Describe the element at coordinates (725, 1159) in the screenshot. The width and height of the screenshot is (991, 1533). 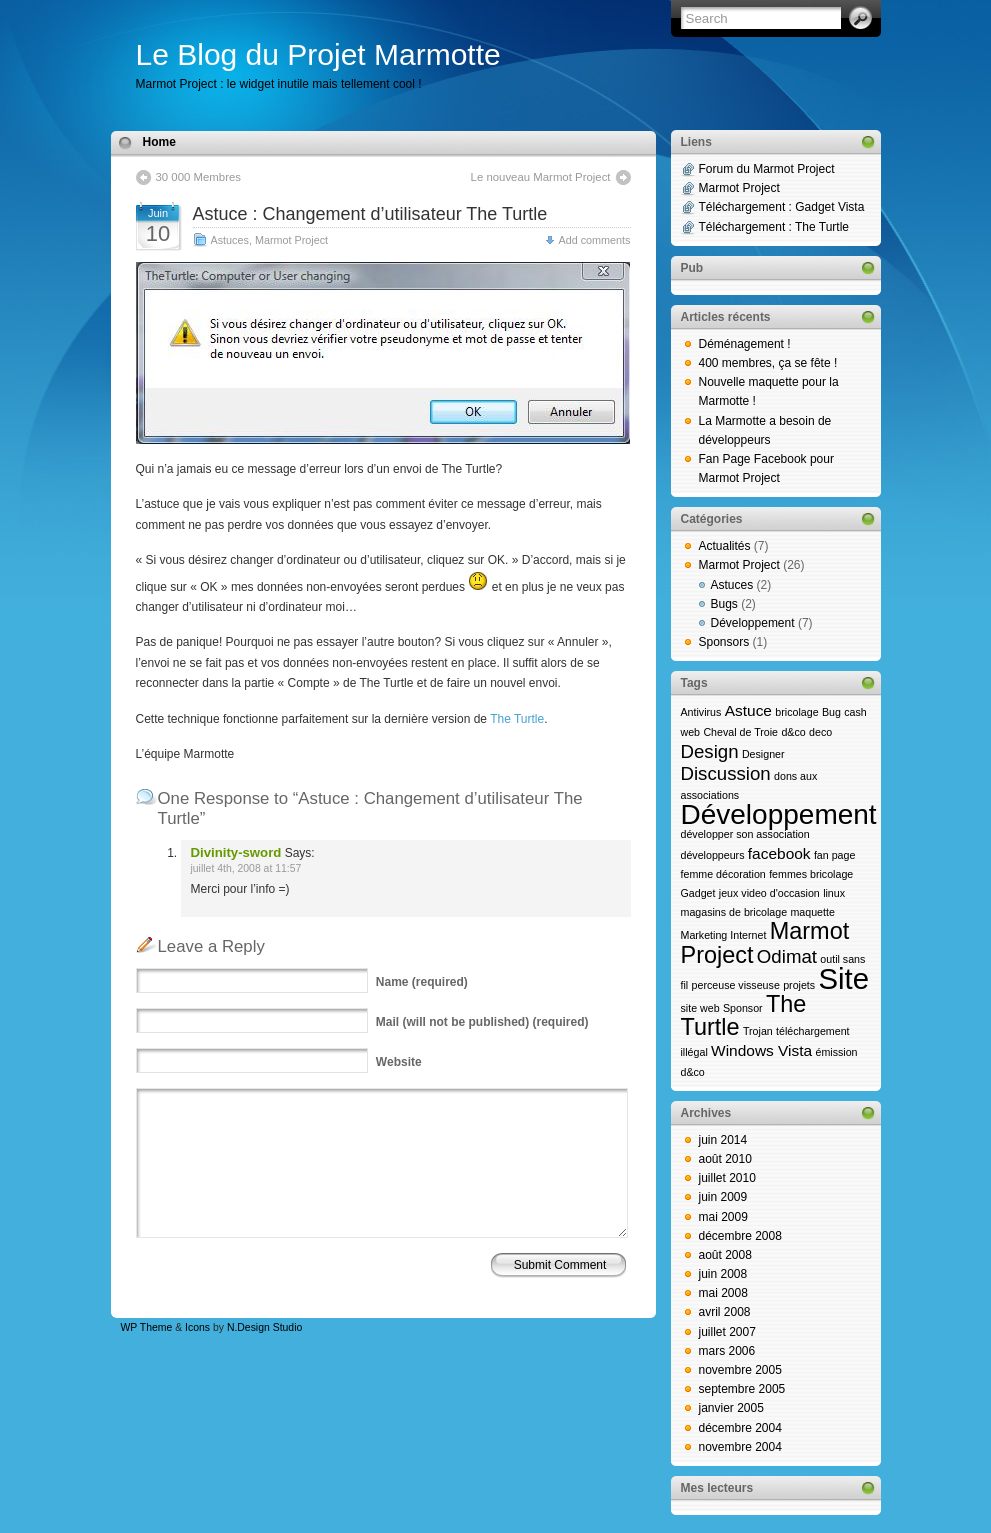
I see `août 2010` at that location.